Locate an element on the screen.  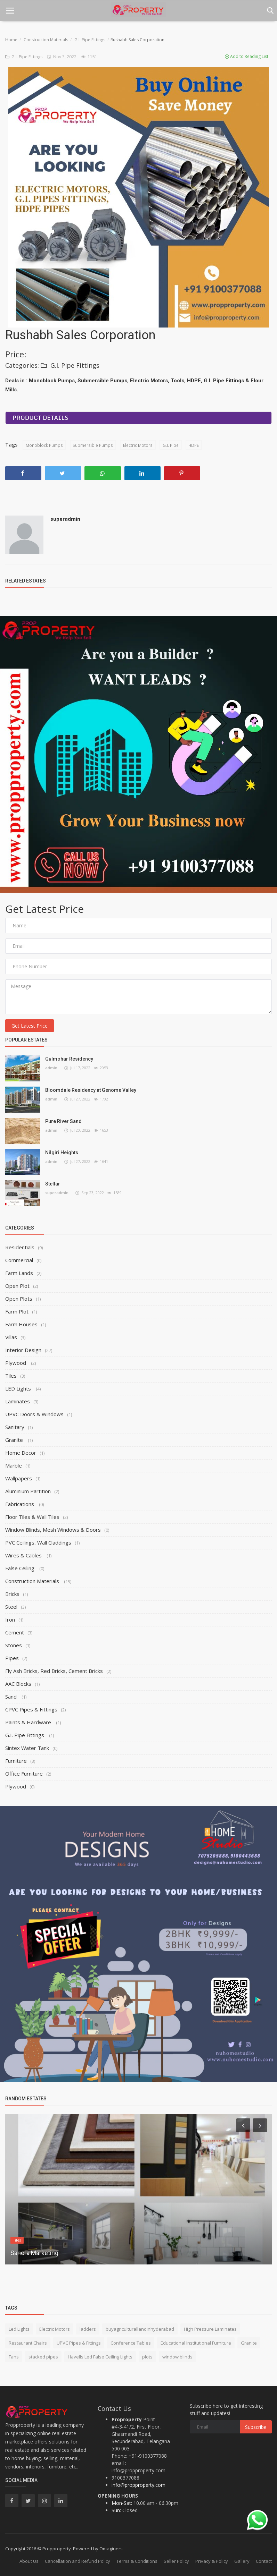
Granite is located at coordinates (14, 1439).